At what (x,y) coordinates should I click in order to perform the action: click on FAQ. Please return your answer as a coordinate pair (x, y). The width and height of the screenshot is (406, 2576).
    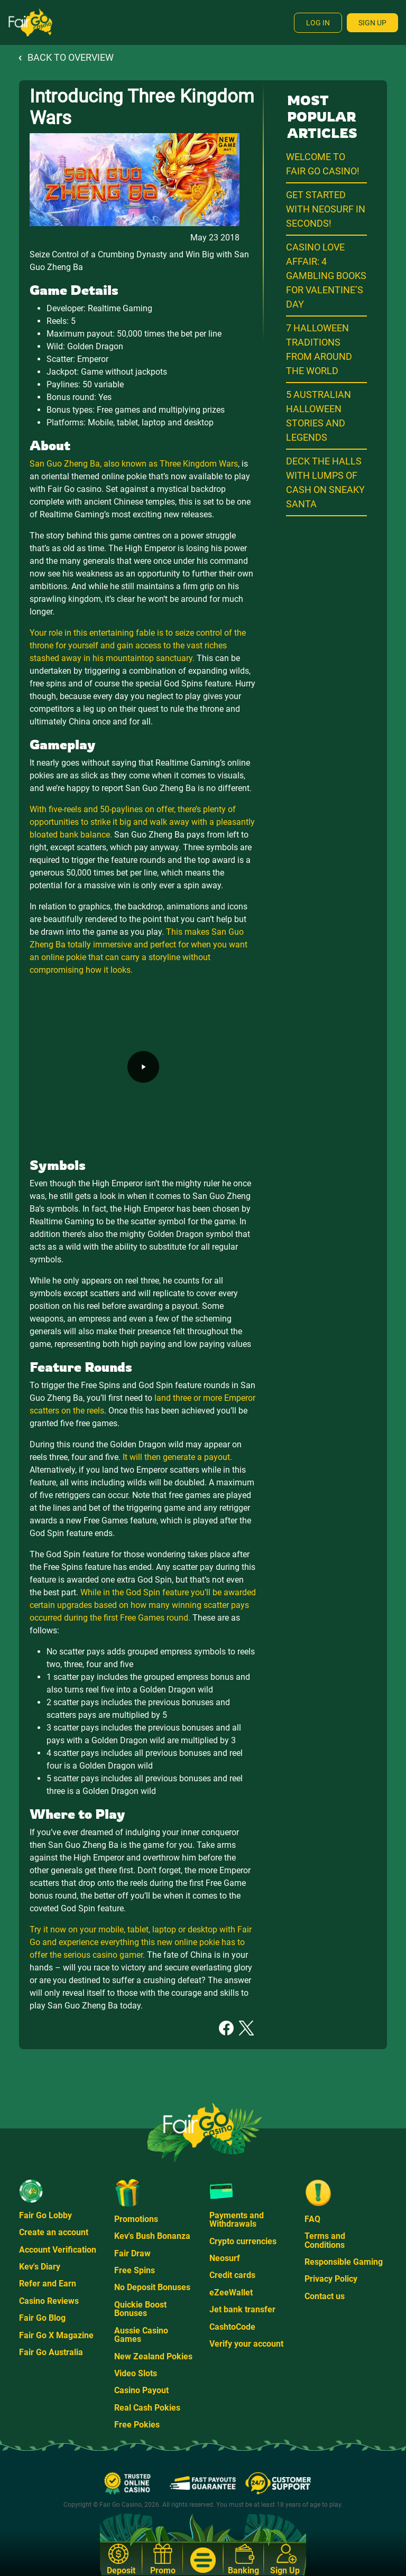
    Looking at the image, I should click on (312, 2219).